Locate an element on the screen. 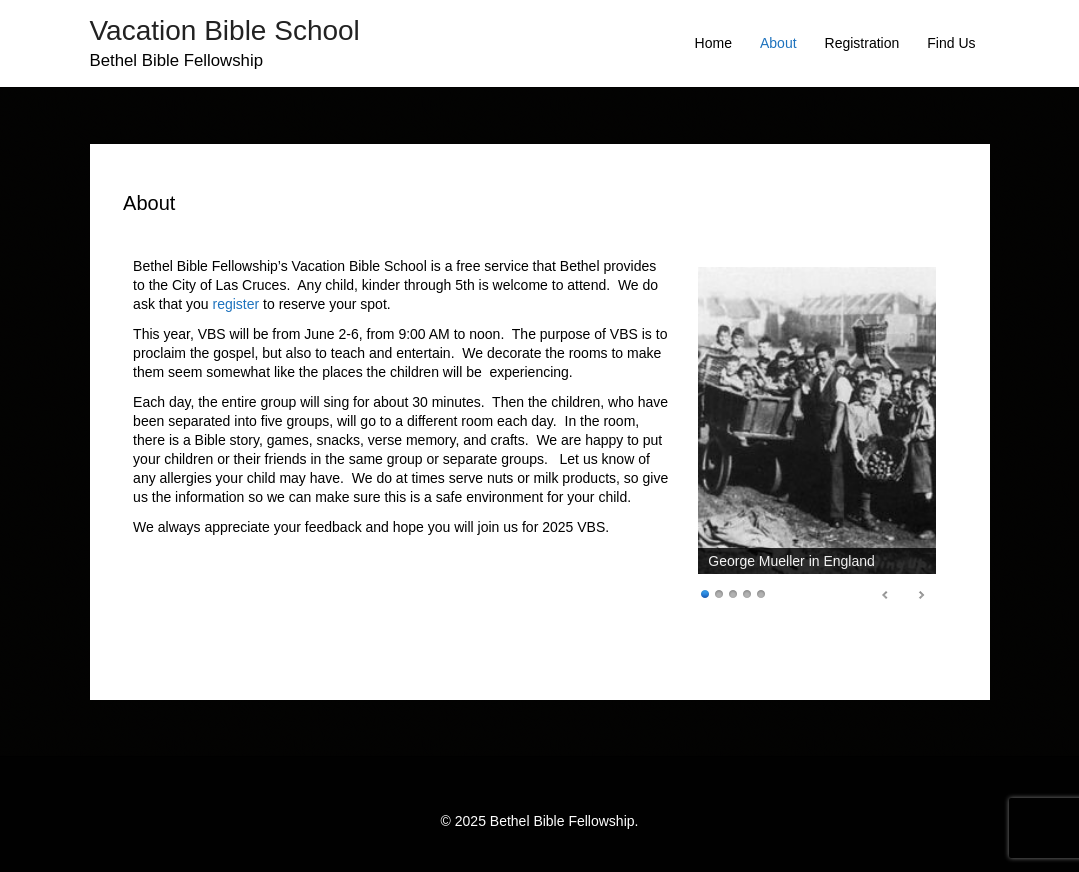  4 [Show slide 4 of 5] is located at coordinates (747, 592).